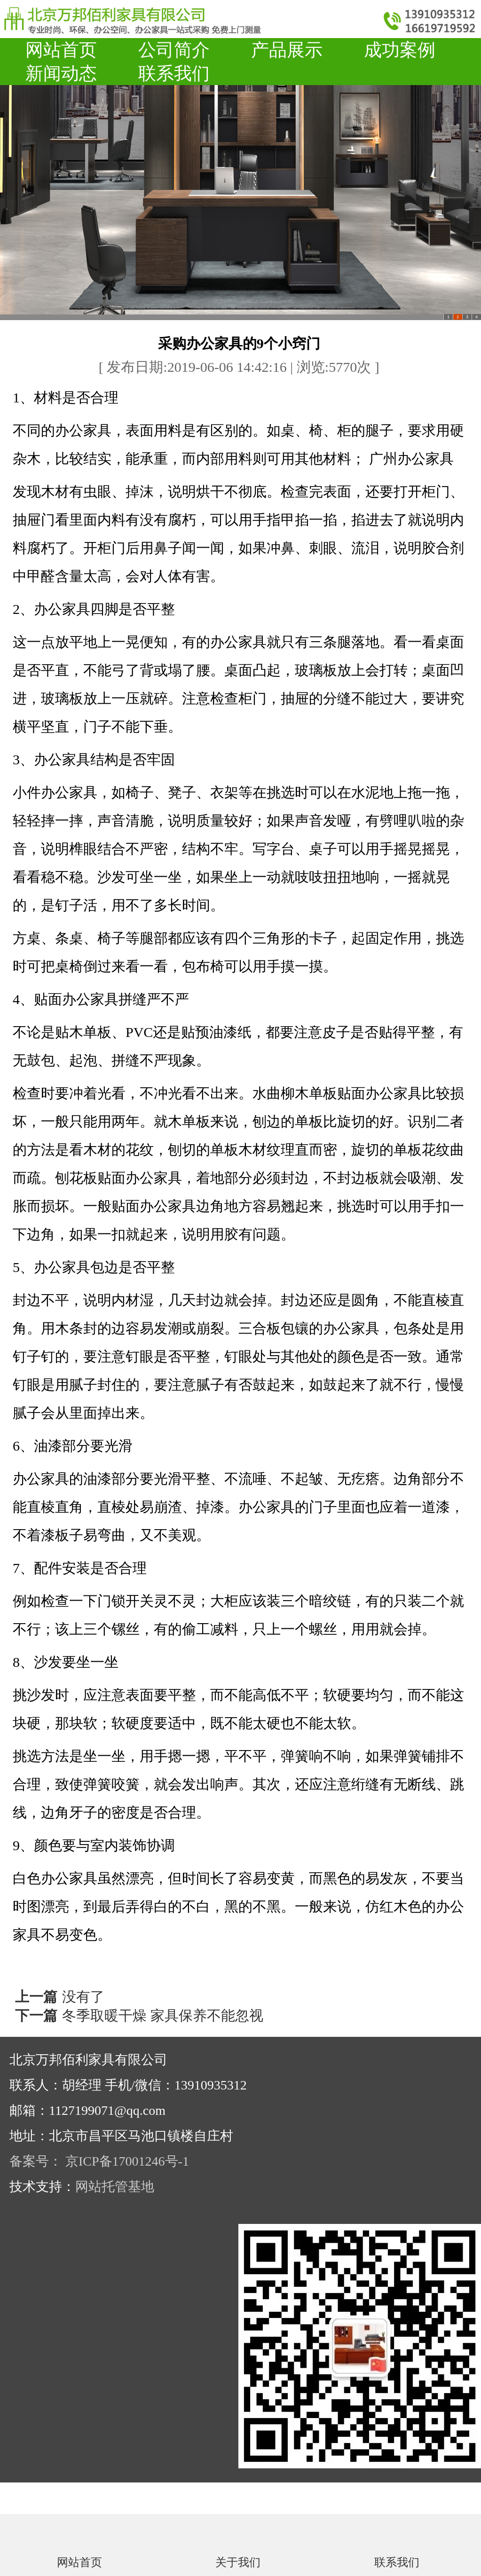 The image size is (481, 2576). I want to click on 成功案例, so click(399, 50).